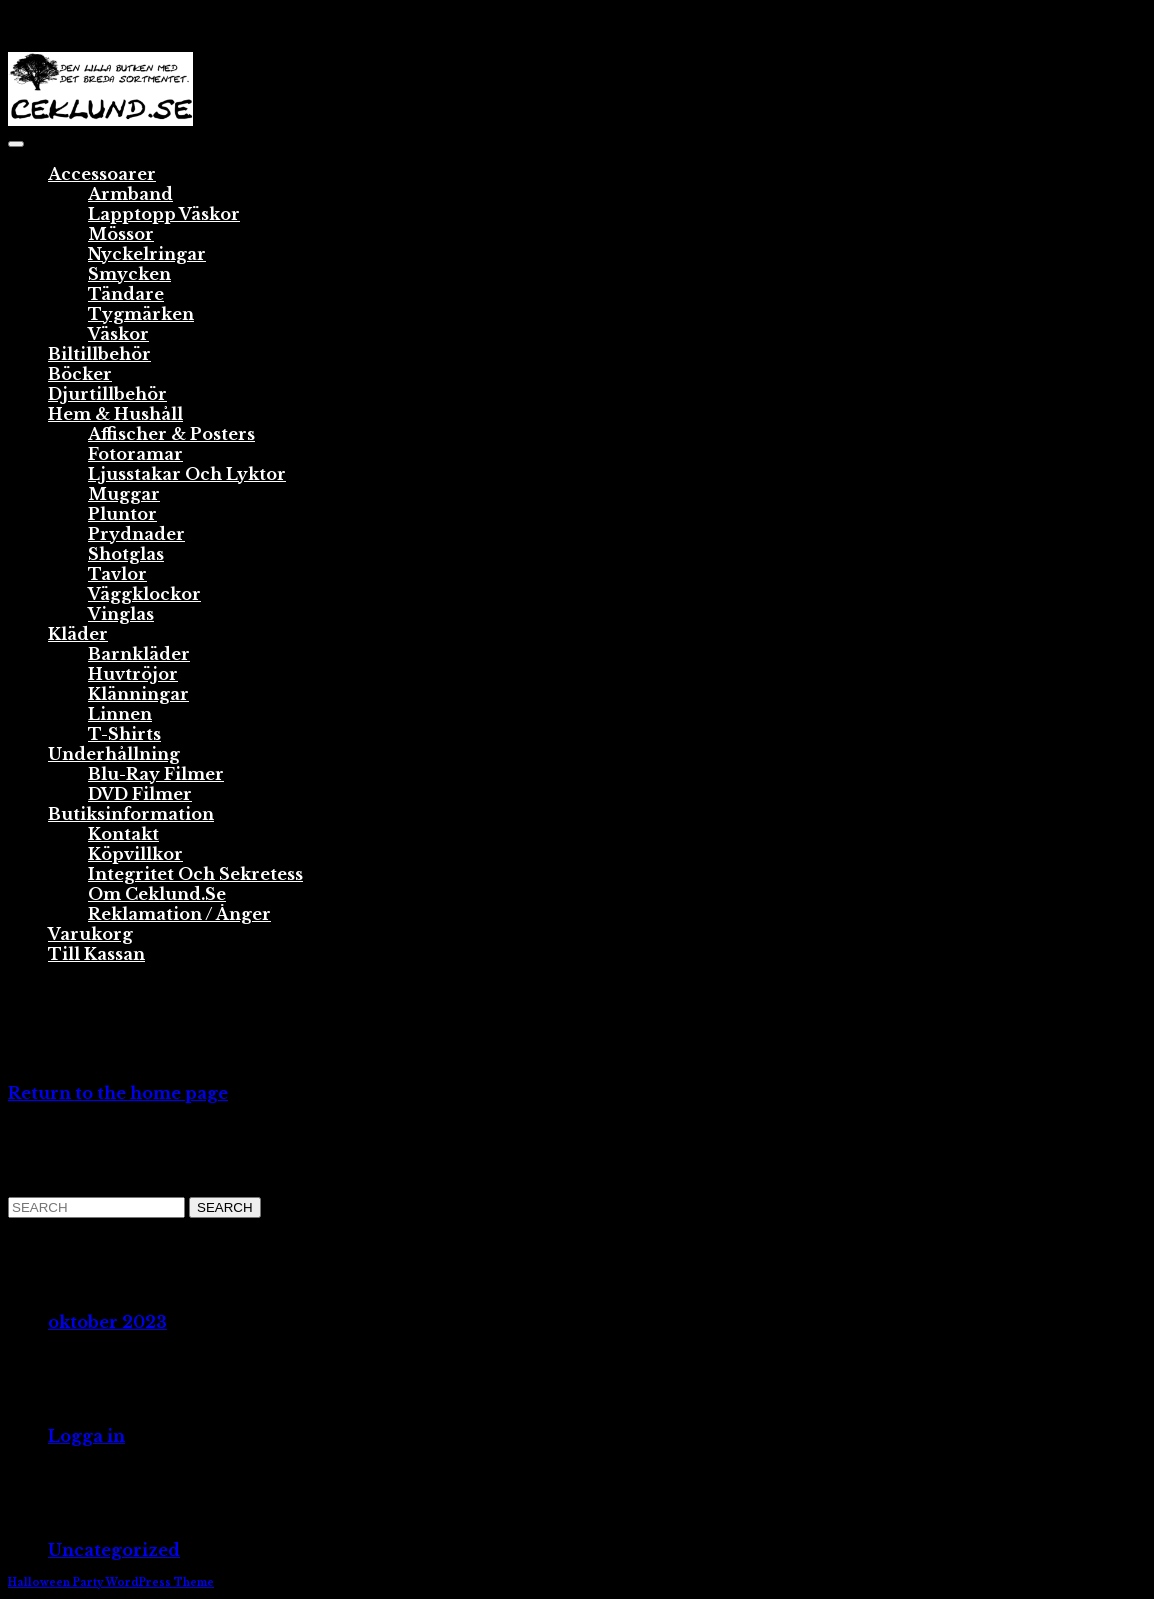 This screenshot has width=1154, height=1599. I want to click on Ljusstakar och lyktor, so click(187, 474).